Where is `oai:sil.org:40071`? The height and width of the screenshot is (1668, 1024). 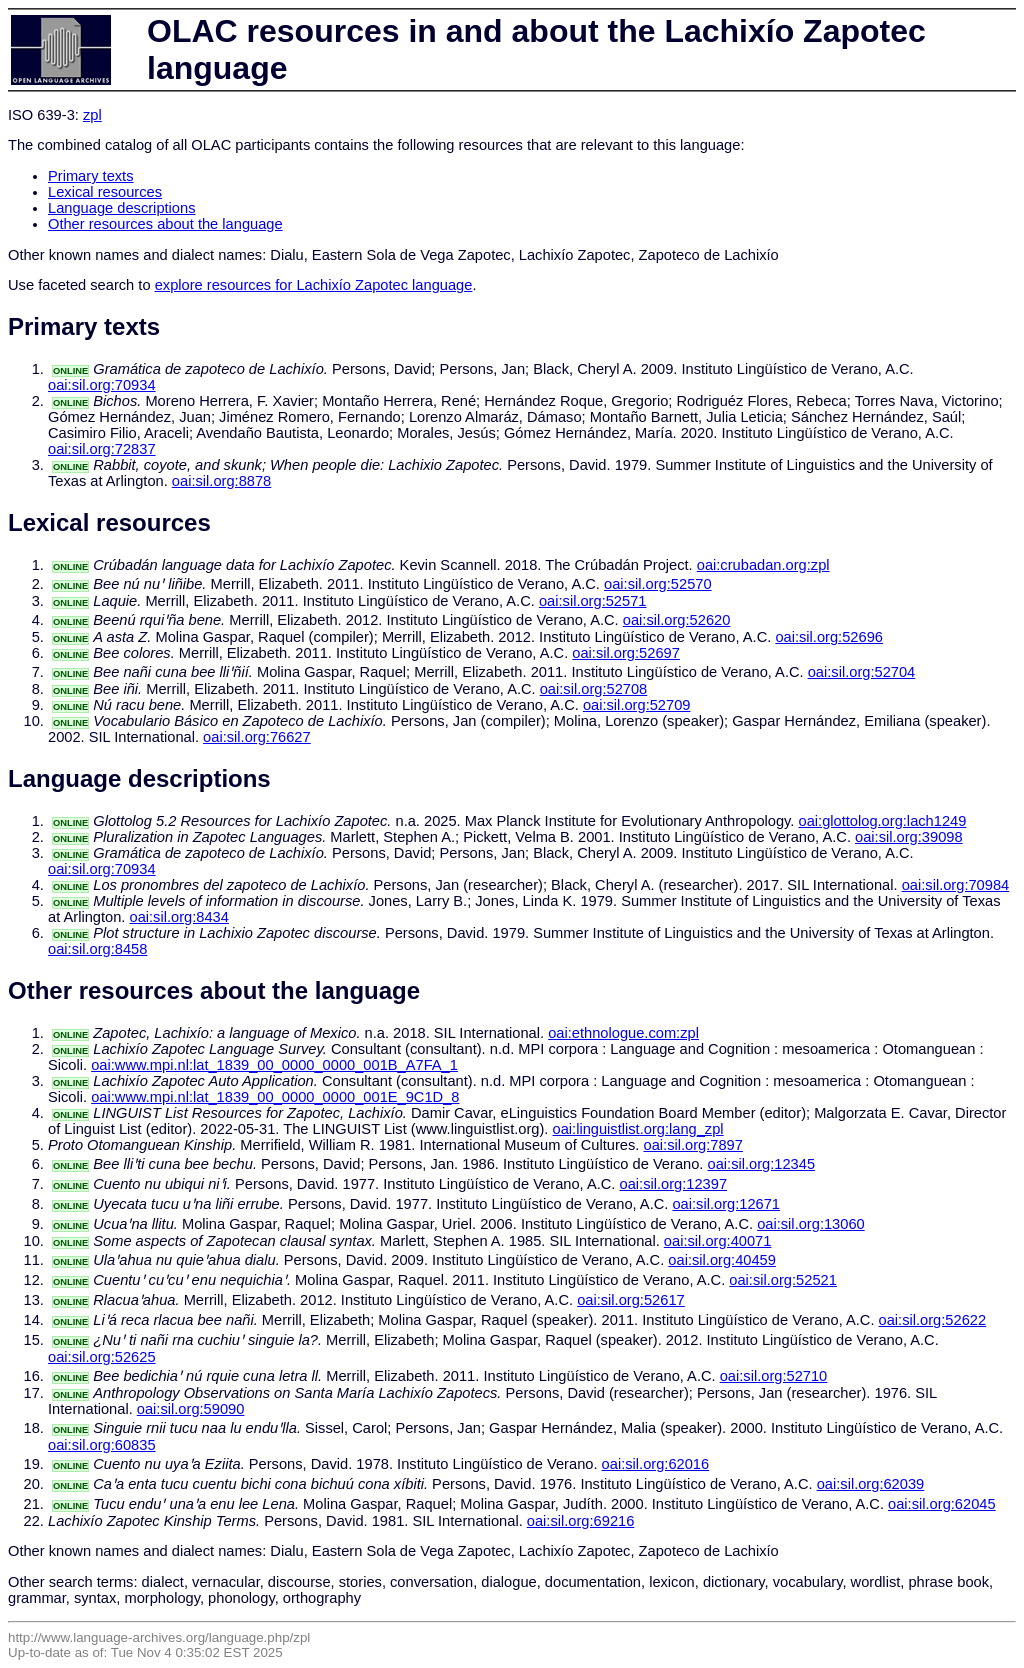 oai:sil.org:40071 is located at coordinates (718, 1241).